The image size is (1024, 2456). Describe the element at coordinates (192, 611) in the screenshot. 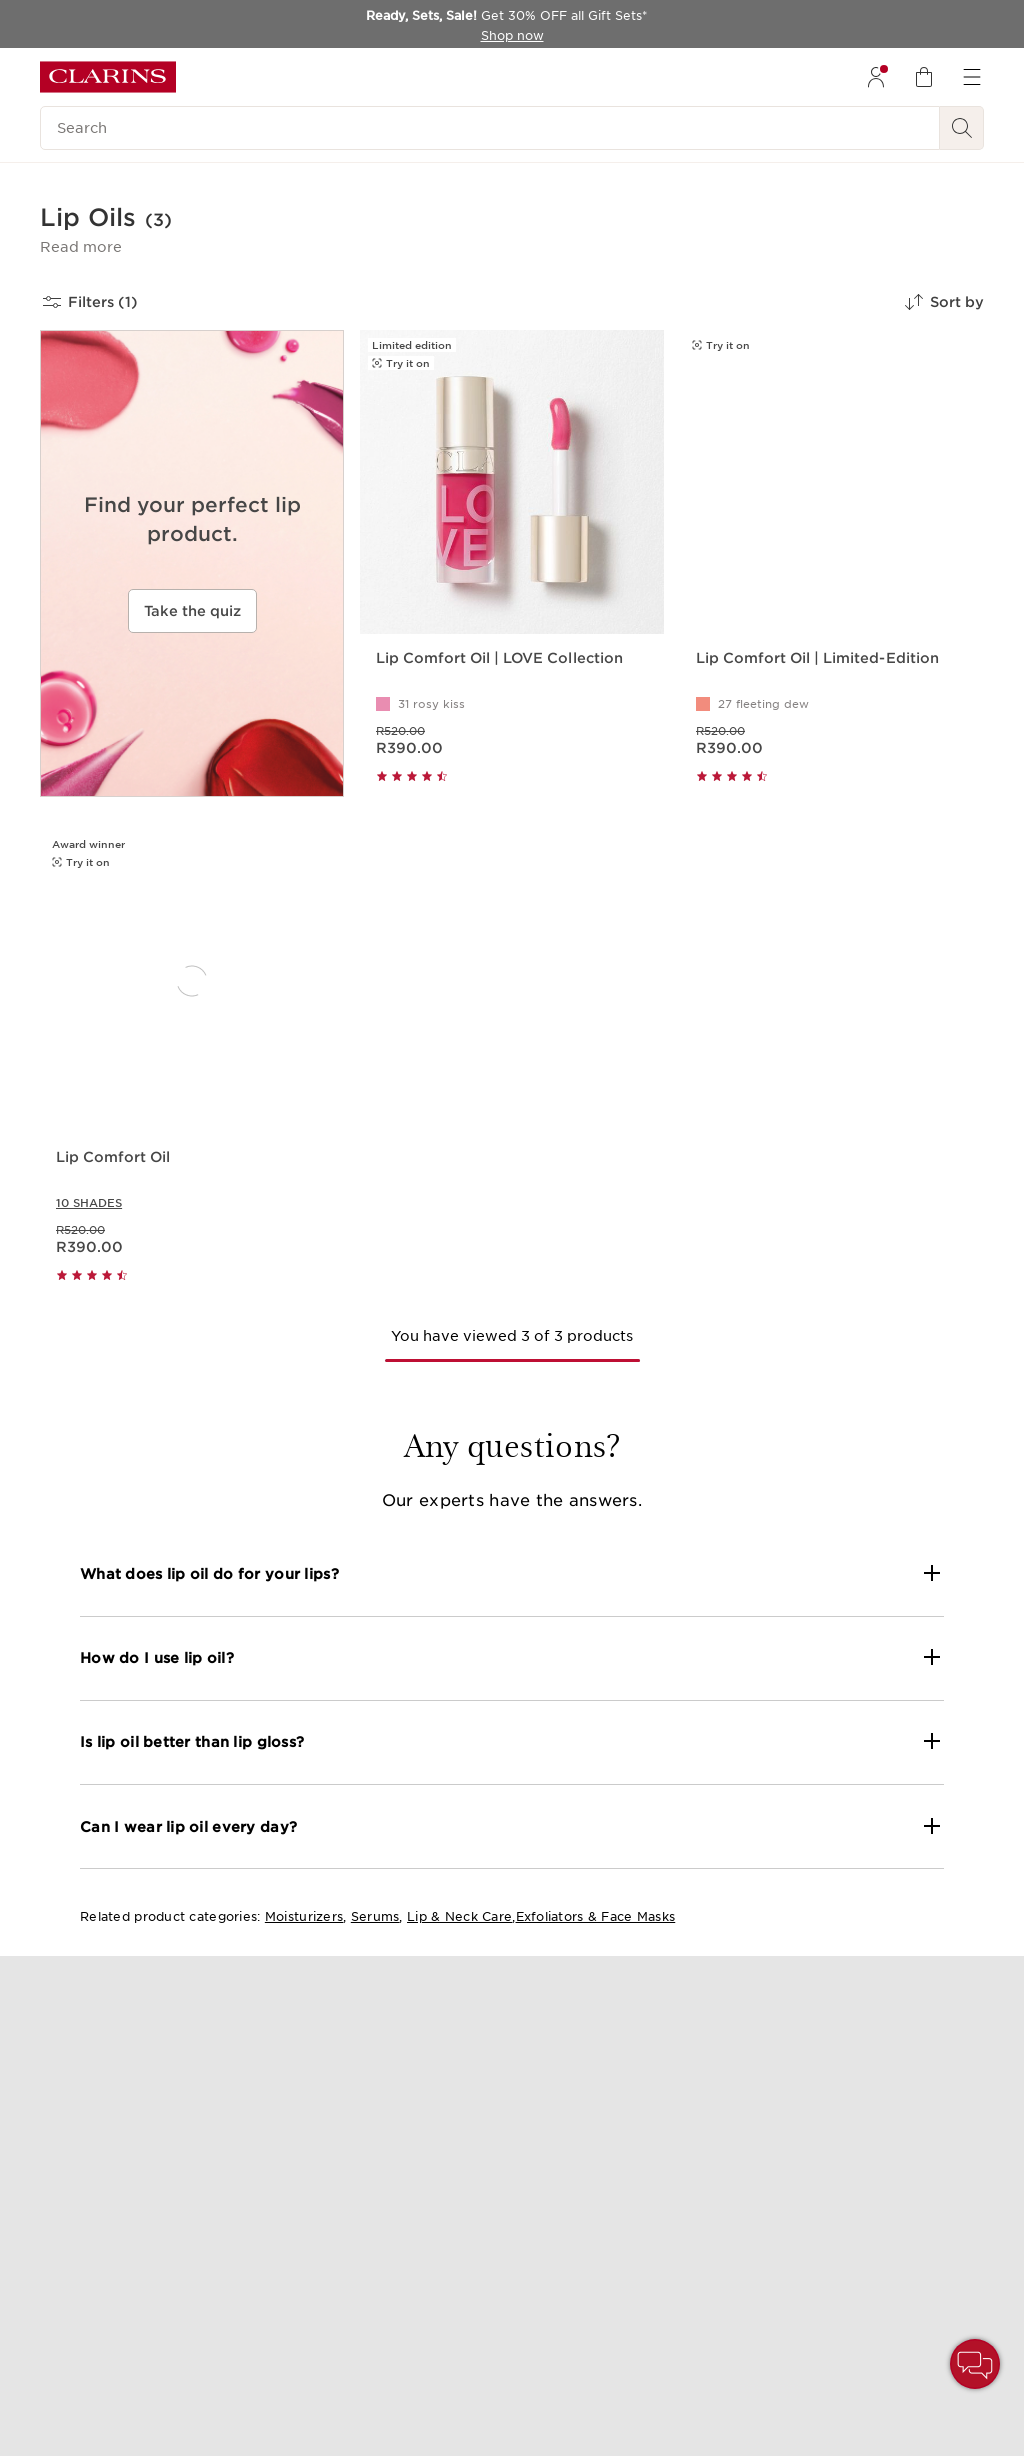

I see `Take the quiz` at that location.